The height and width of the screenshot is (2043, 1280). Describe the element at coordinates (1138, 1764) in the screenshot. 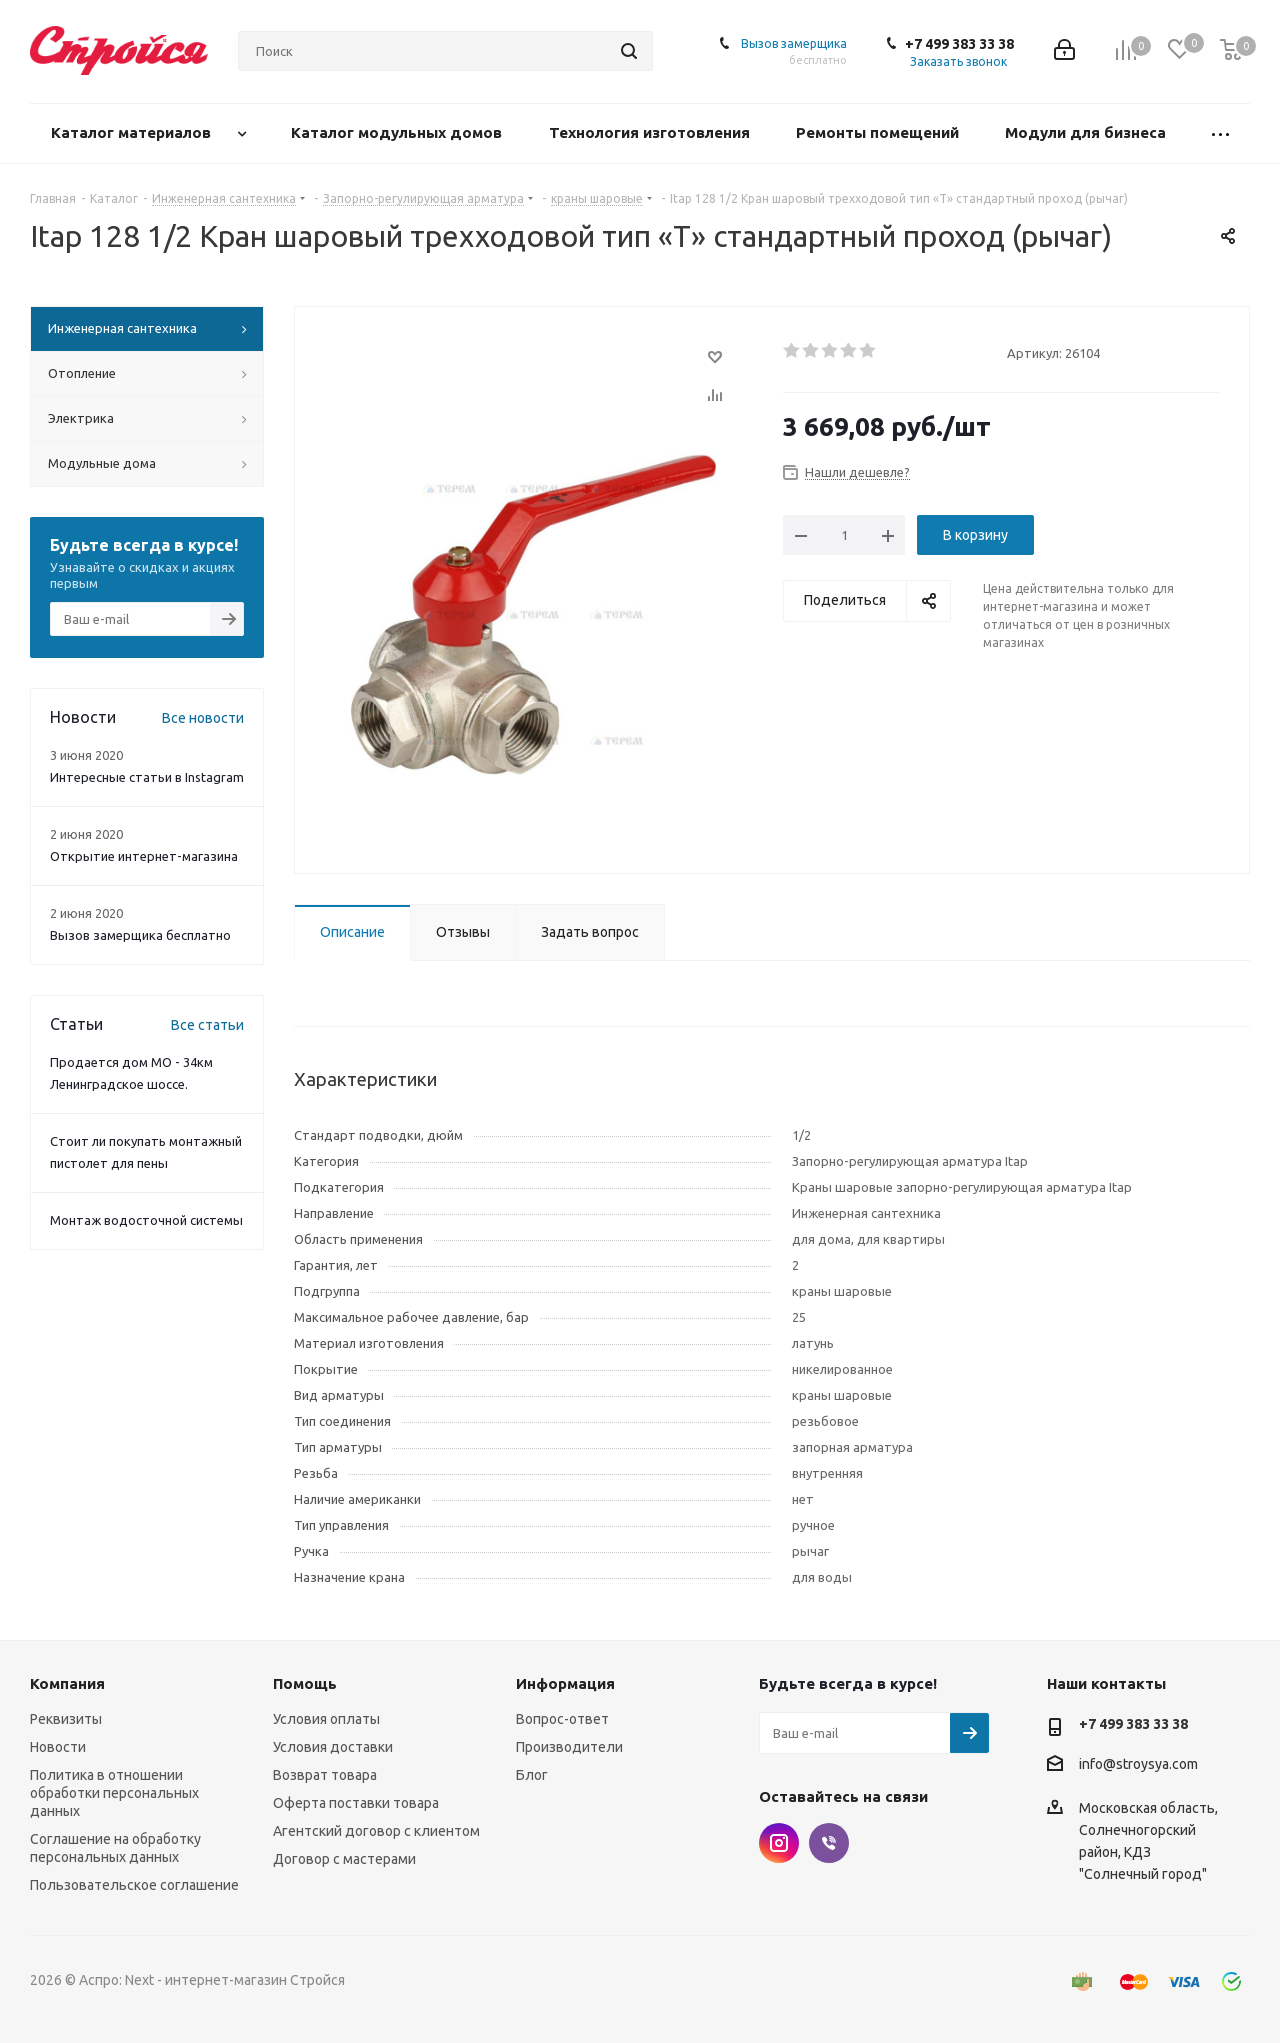

I see `info@stroysya.com` at that location.